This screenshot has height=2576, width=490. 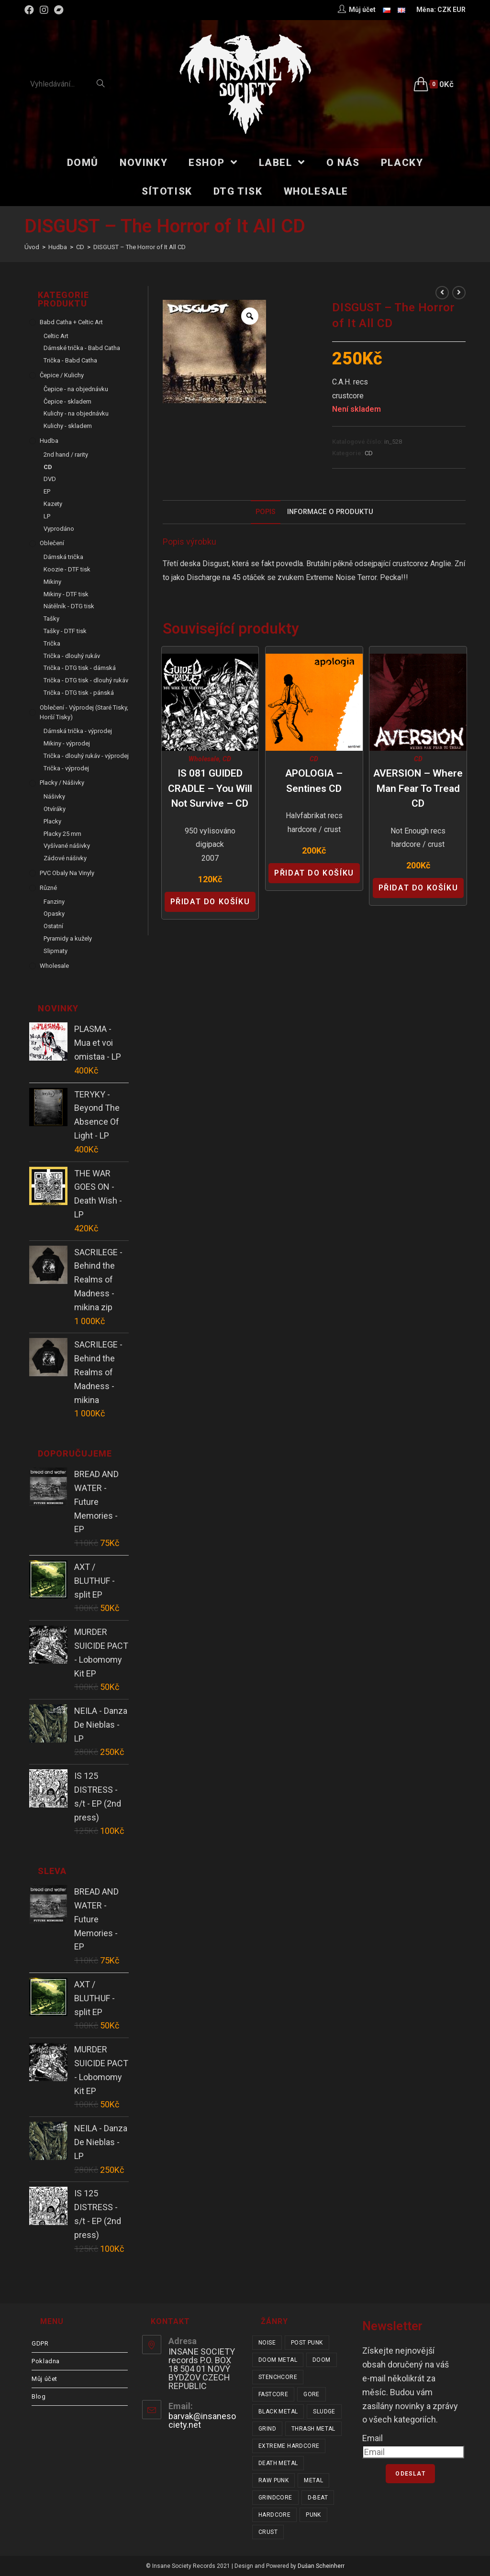 I want to click on punk [punk (339 položek)], so click(x=313, y=2514).